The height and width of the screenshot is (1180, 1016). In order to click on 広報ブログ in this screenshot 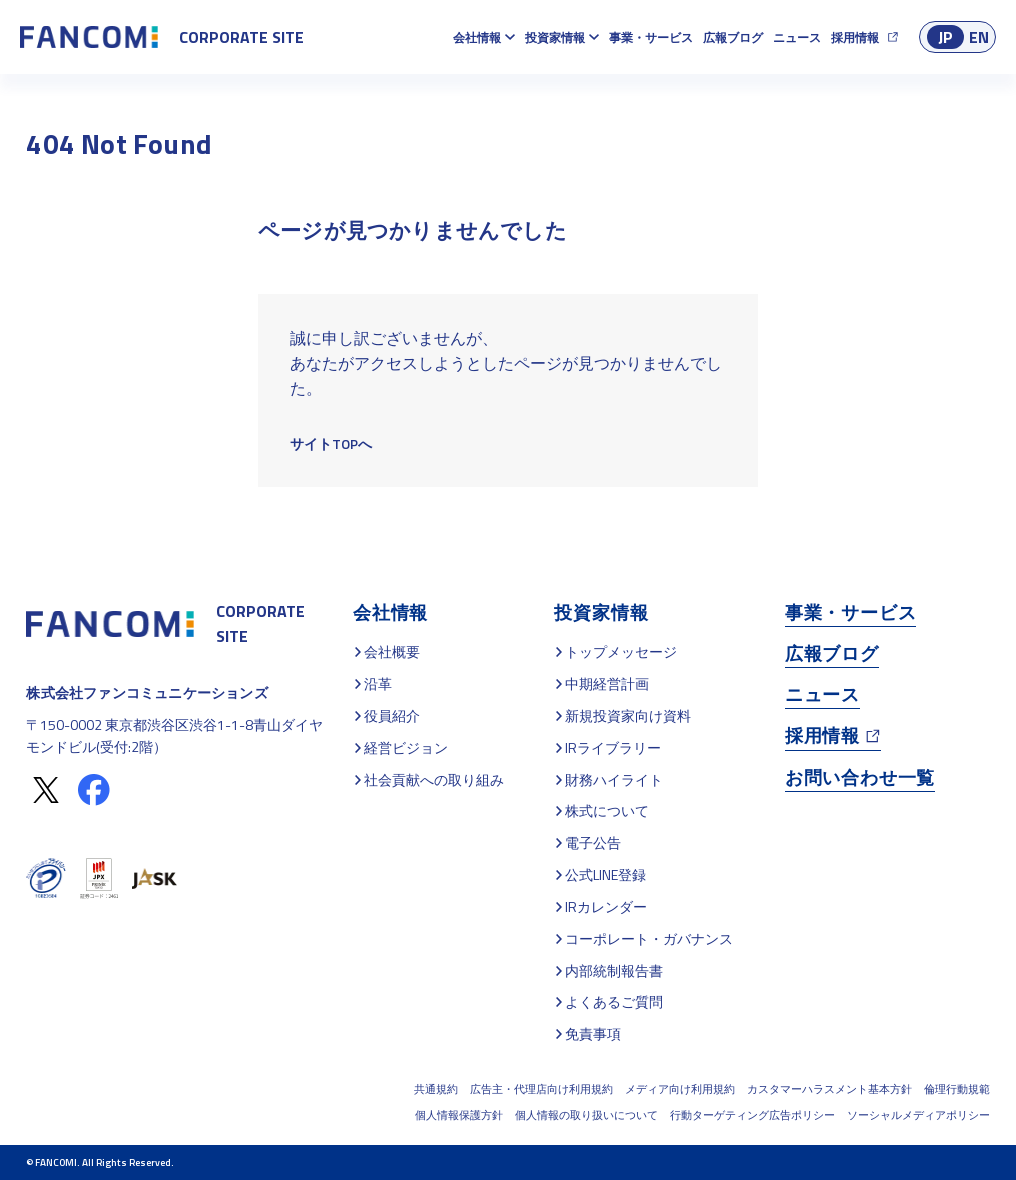, I will do `click(733, 37)`.